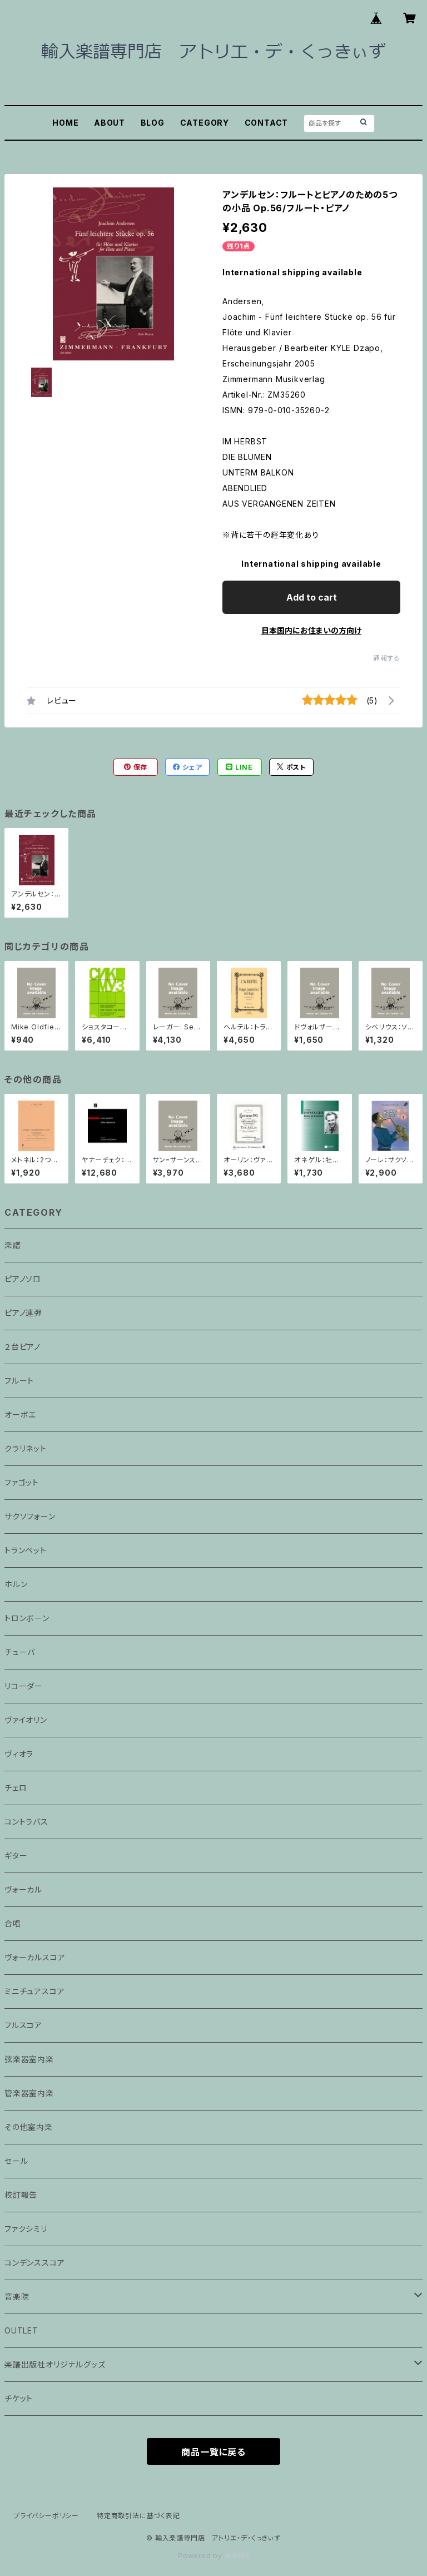  I want to click on フルート, so click(19, 1380).